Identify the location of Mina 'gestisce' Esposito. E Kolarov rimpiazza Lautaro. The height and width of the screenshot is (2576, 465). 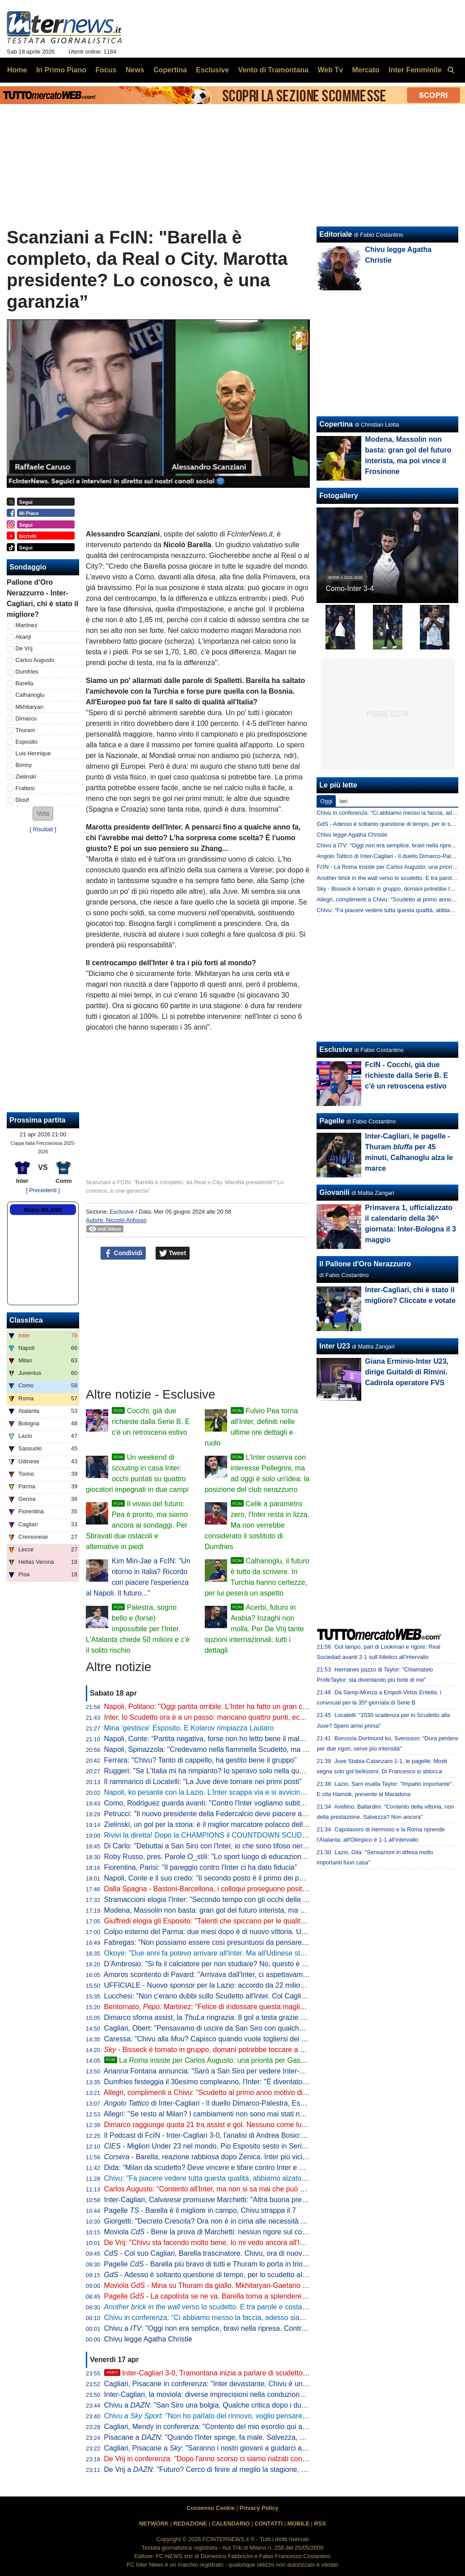
(189, 1728).